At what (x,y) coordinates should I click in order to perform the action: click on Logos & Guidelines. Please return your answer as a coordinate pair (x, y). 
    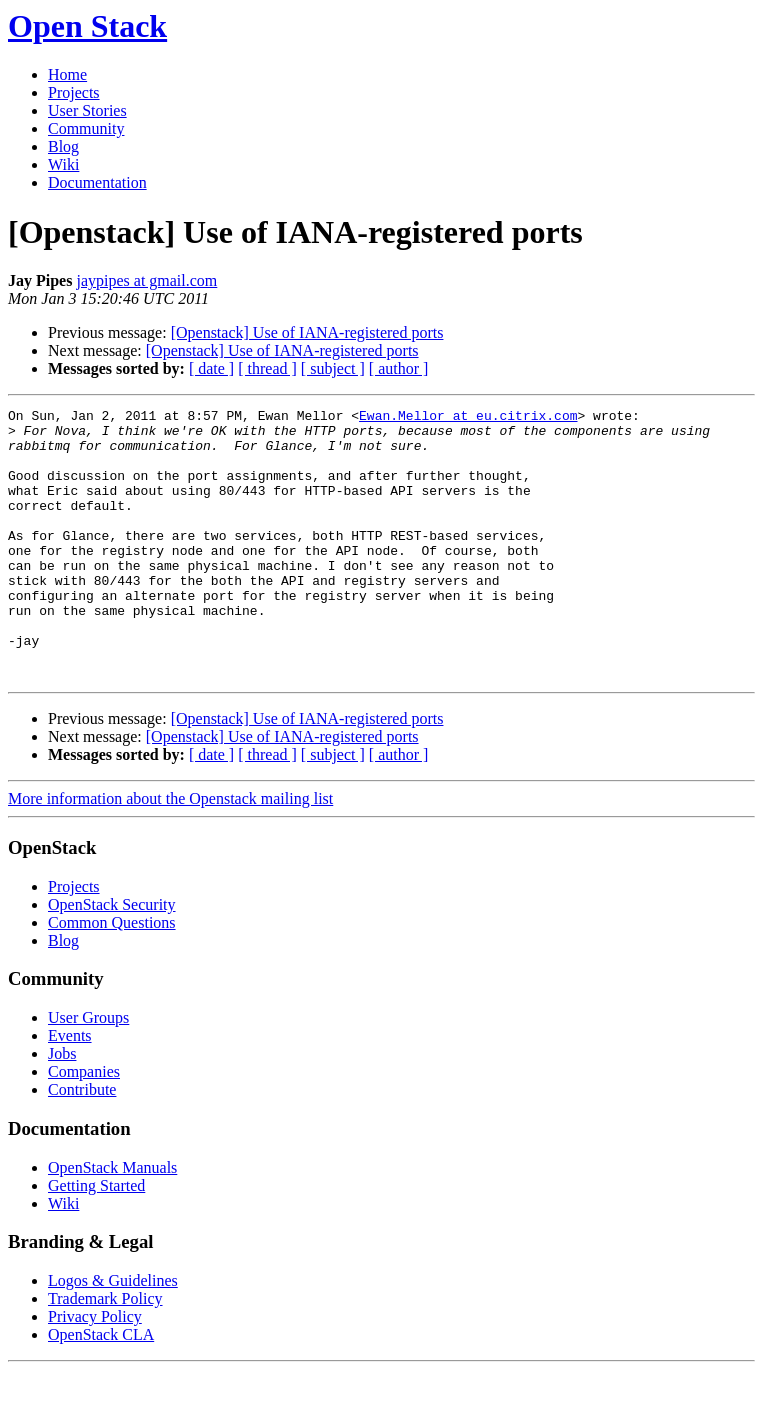
    Looking at the image, I should click on (113, 1334).